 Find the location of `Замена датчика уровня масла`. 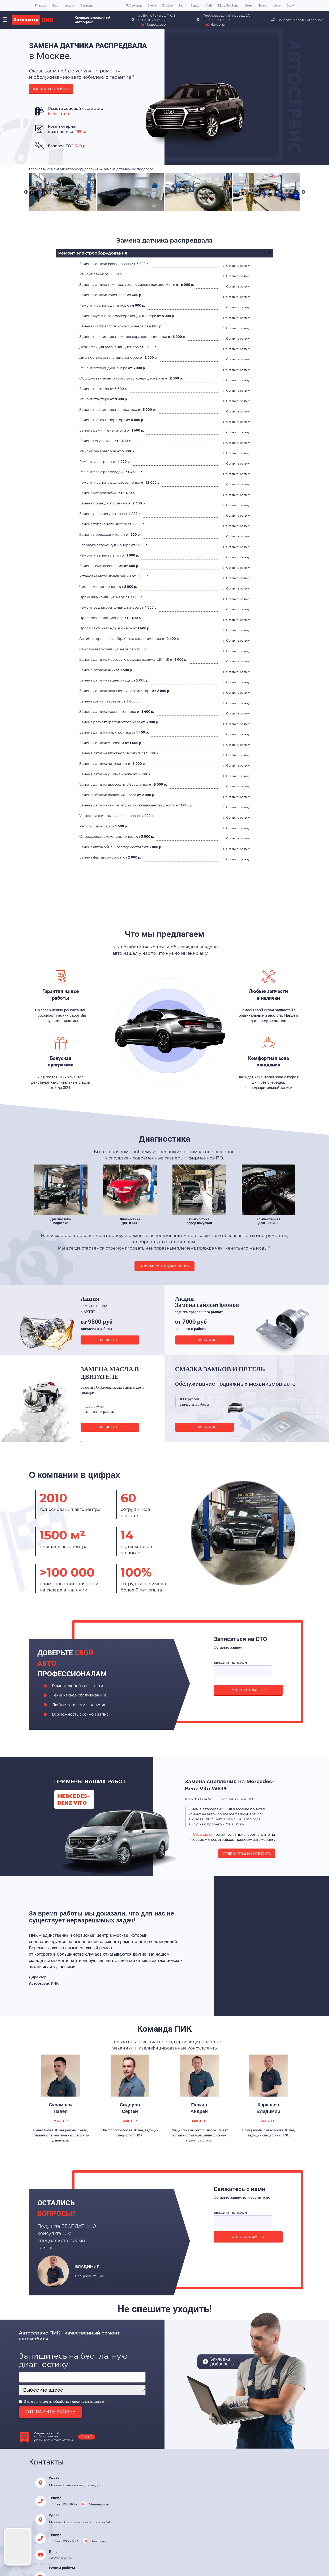

Замена датчика уровня масла is located at coordinates (105, 774).